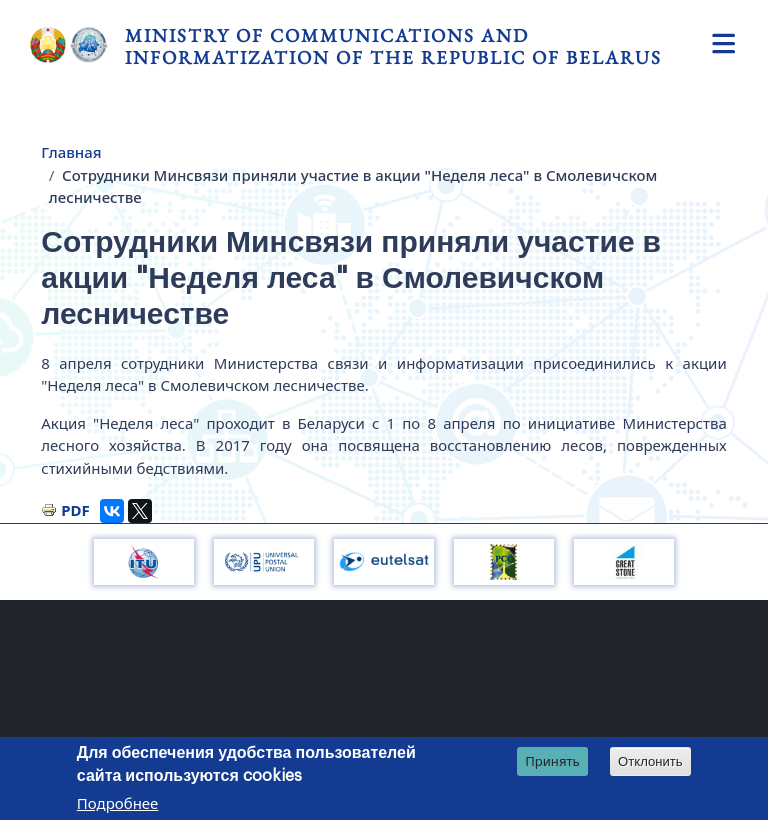 The width and height of the screenshot is (768, 820). What do you see at coordinates (75, 510) in the screenshot?
I see `PDF` at bounding box center [75, 510].